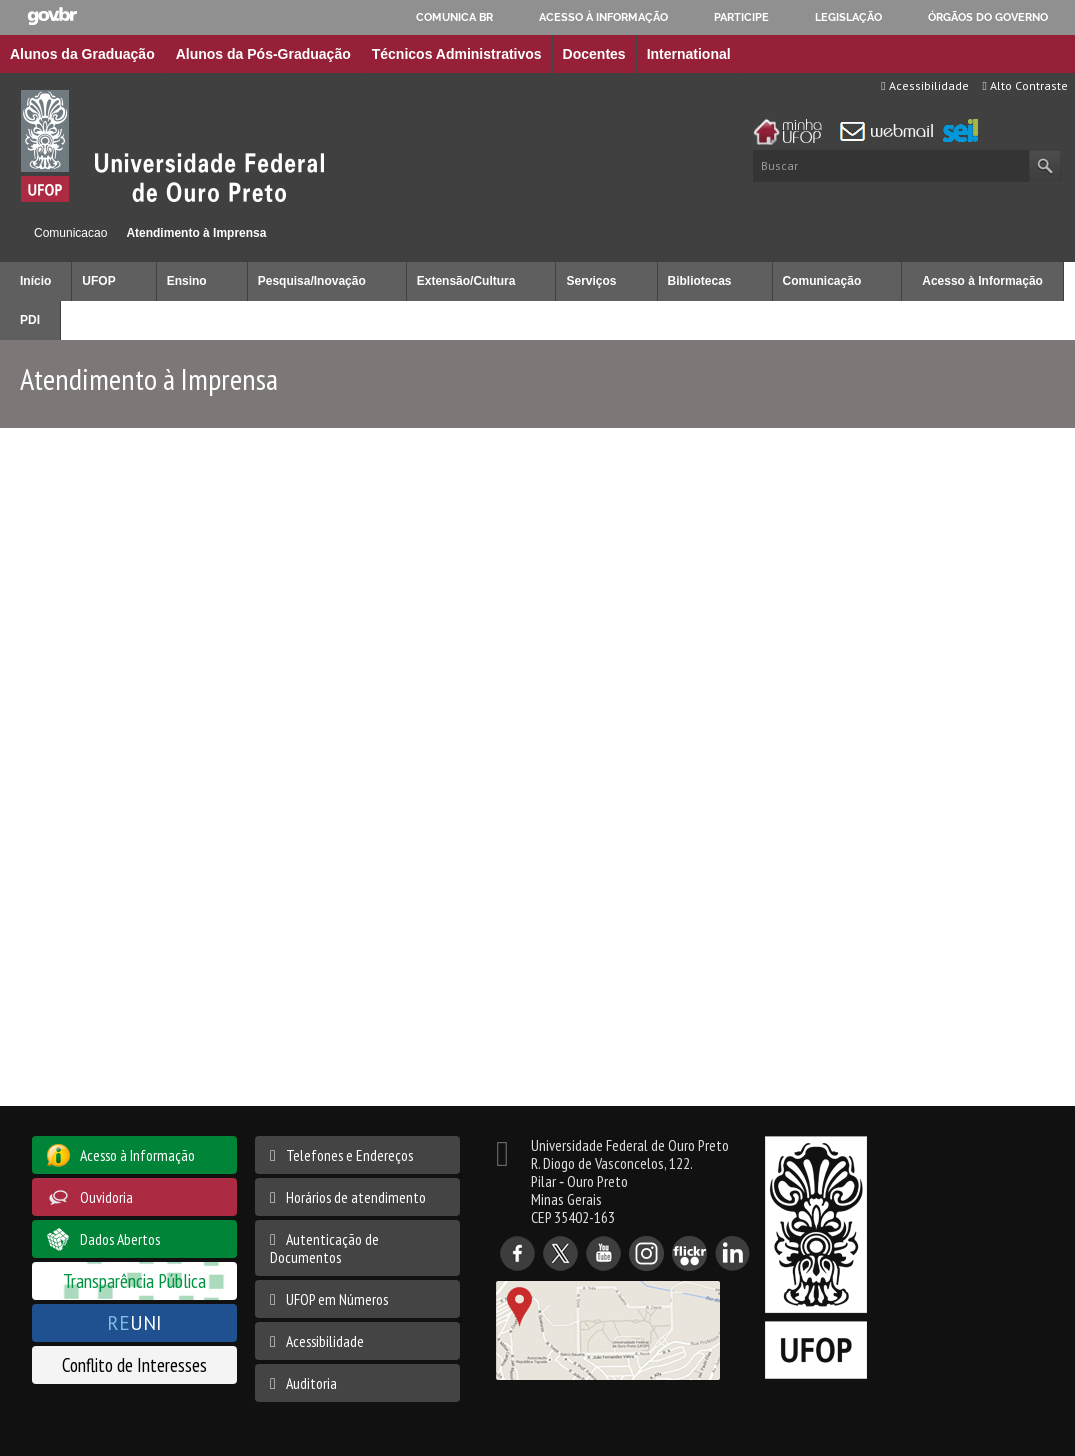  Describe the element at coordinates (263, 54) in the screenshot. I see `Alunos da Pós-Graduação` at that location.